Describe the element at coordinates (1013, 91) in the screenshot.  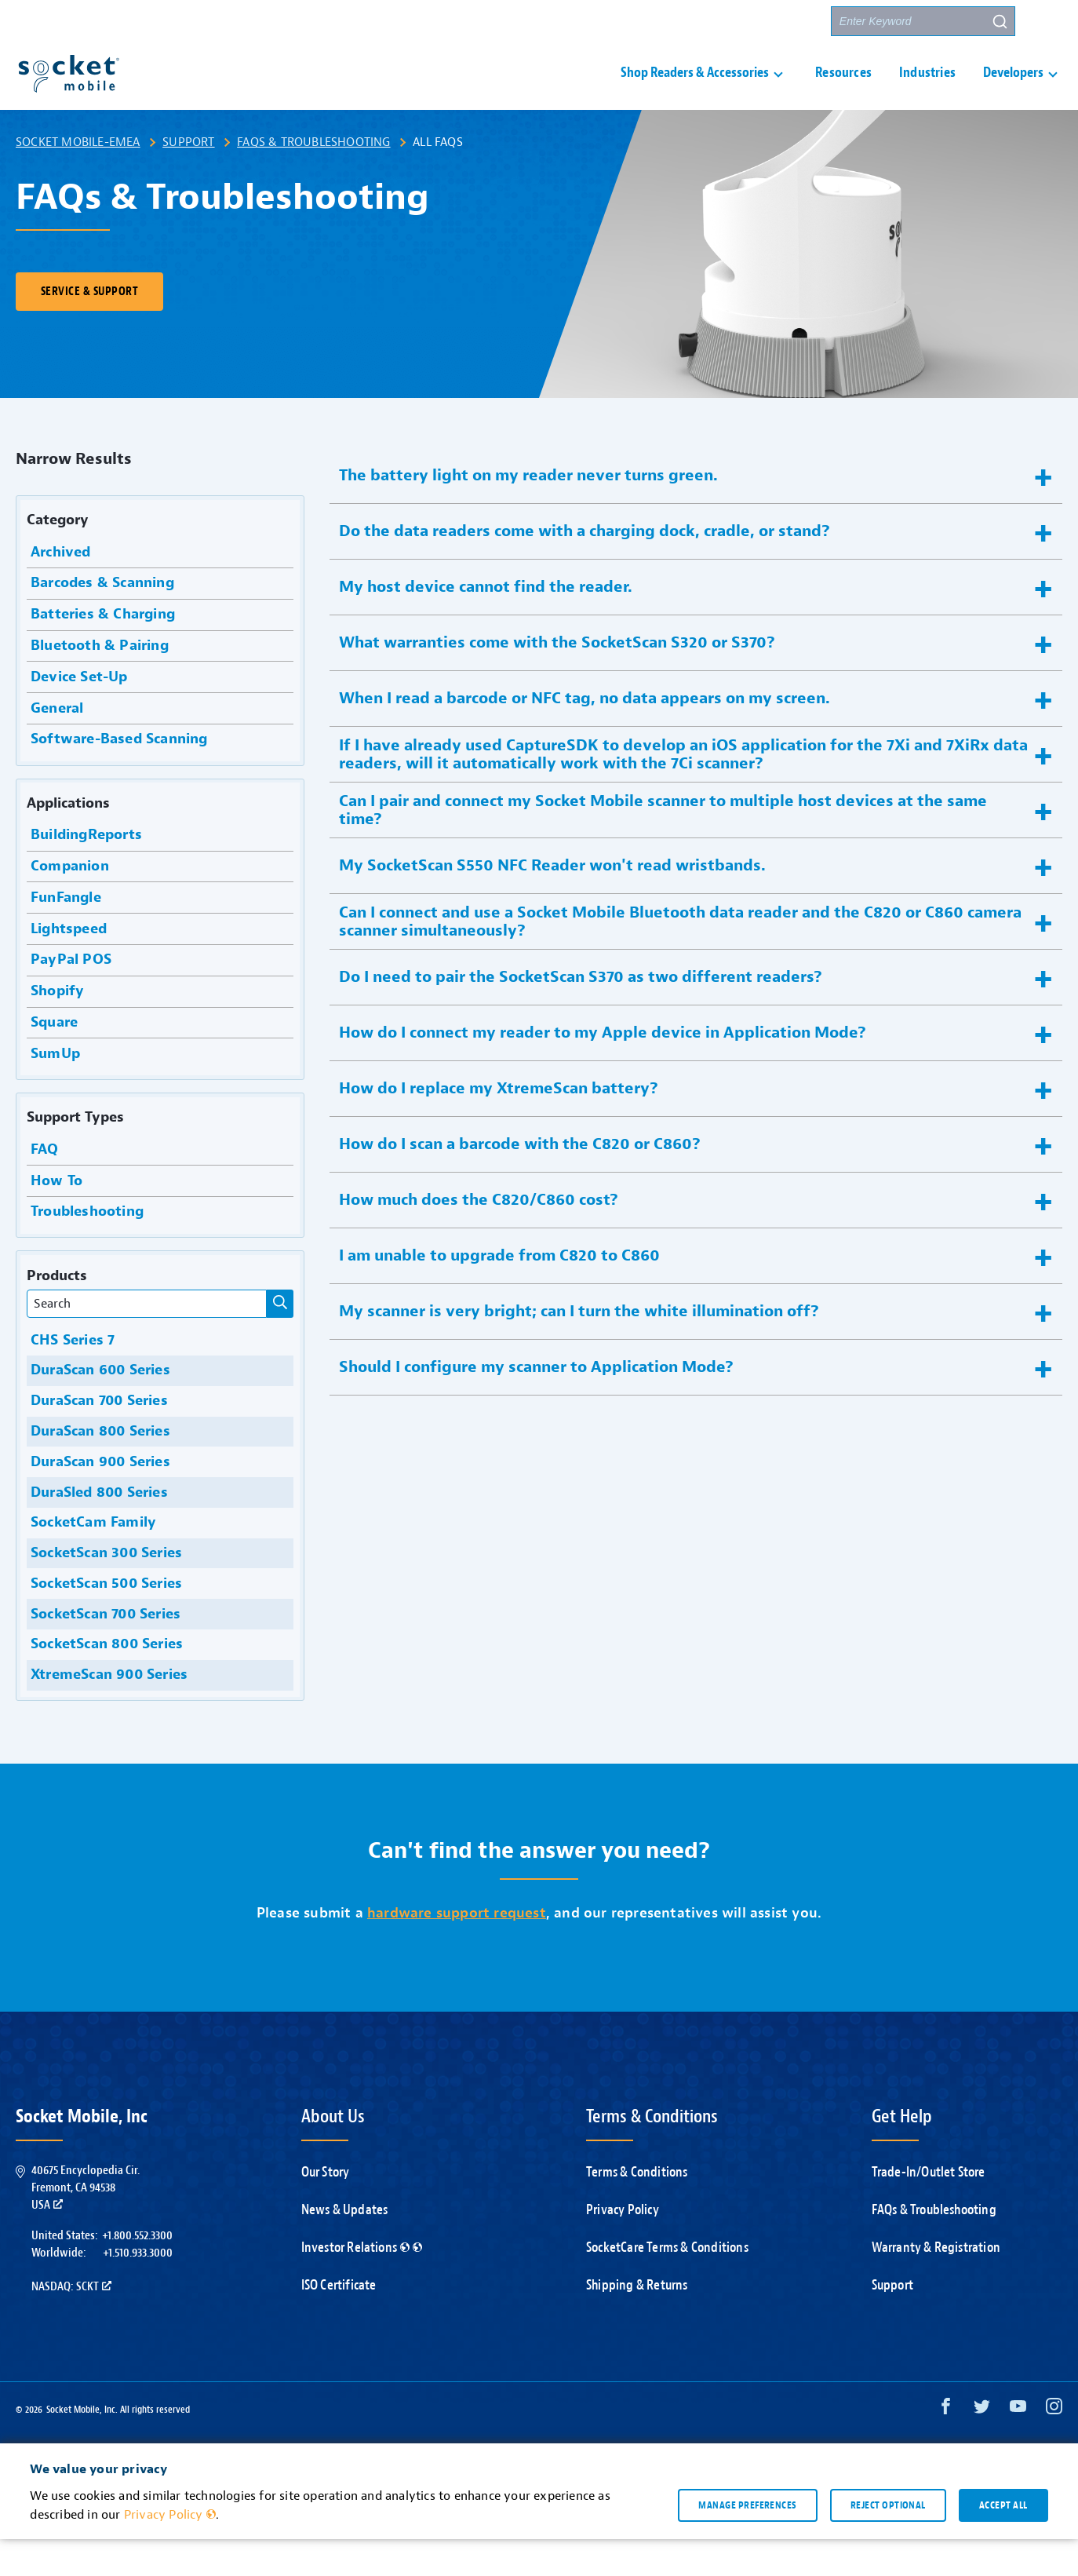
I see `Developers [button]` at that location.